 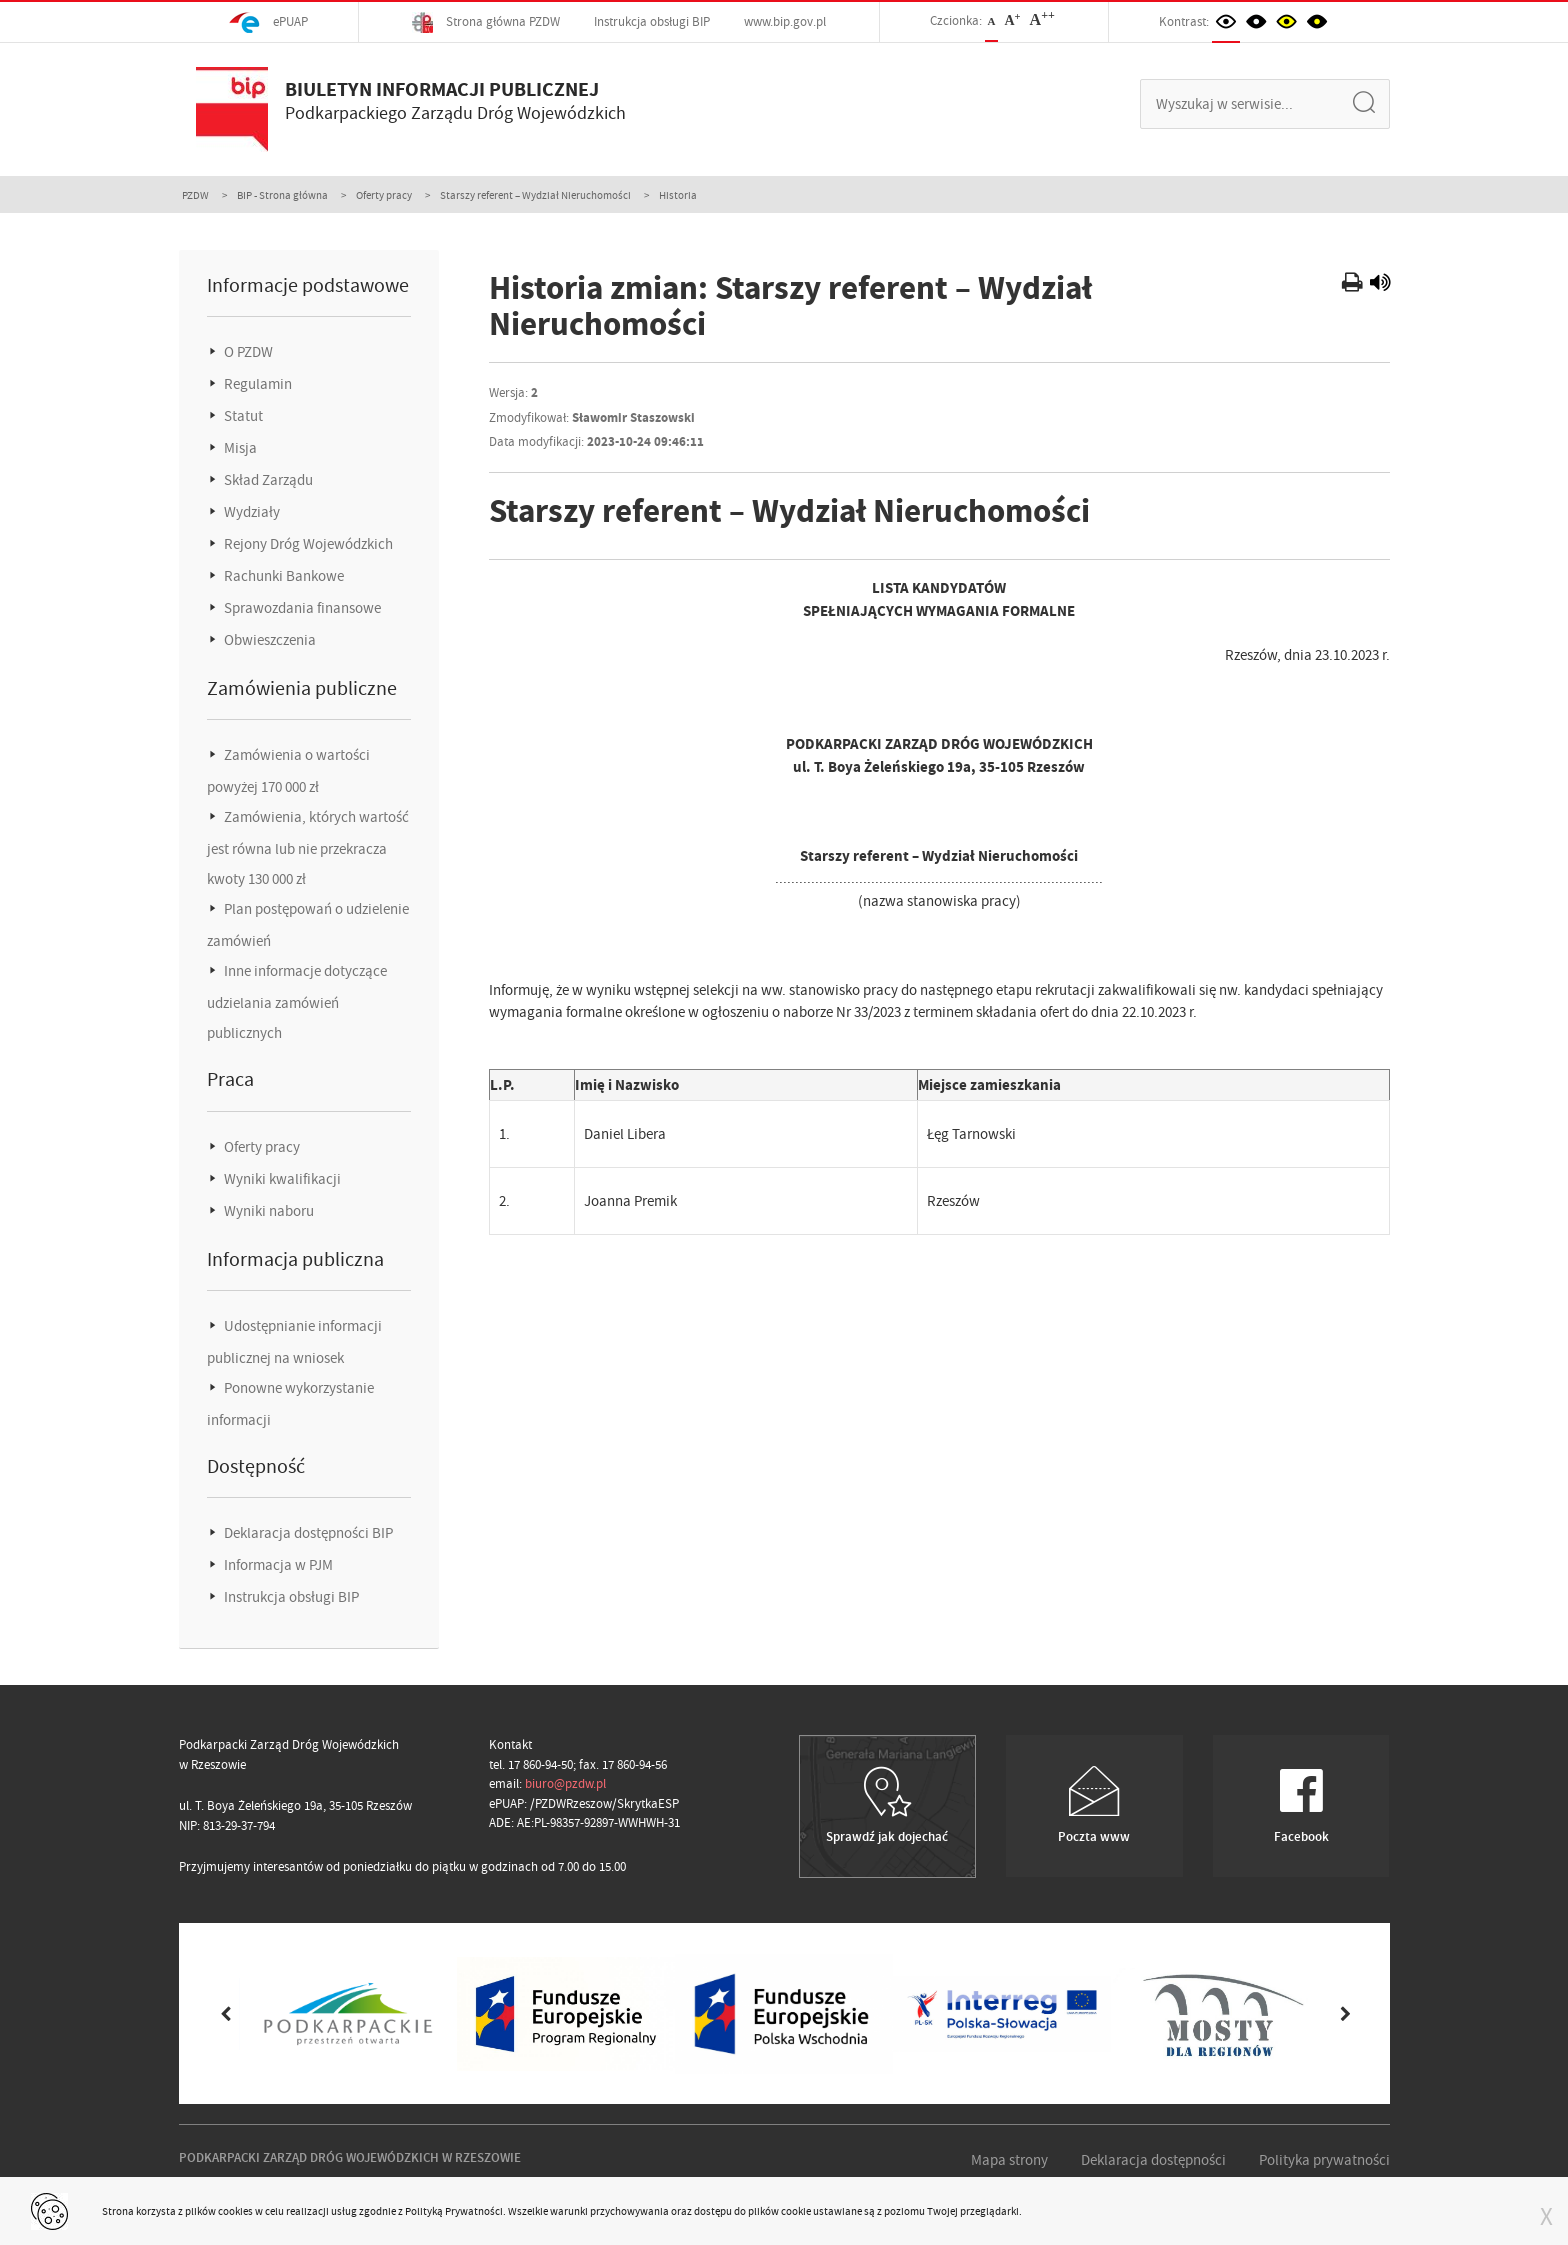 I want to click on Regulamin, so click(x=256, y=384).